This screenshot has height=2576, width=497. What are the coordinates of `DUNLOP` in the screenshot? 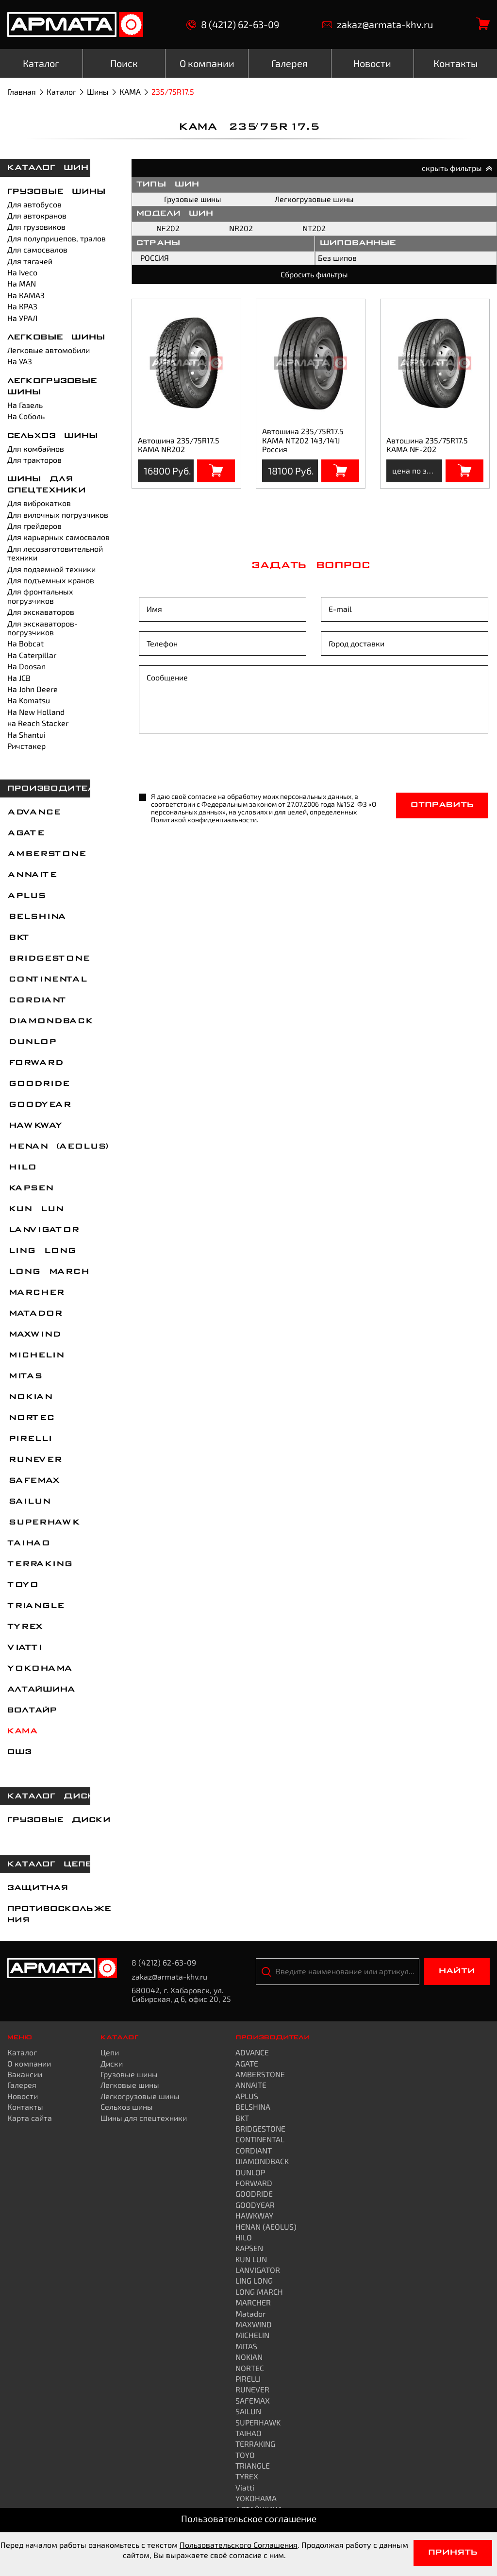 It's located at (31, 1042).